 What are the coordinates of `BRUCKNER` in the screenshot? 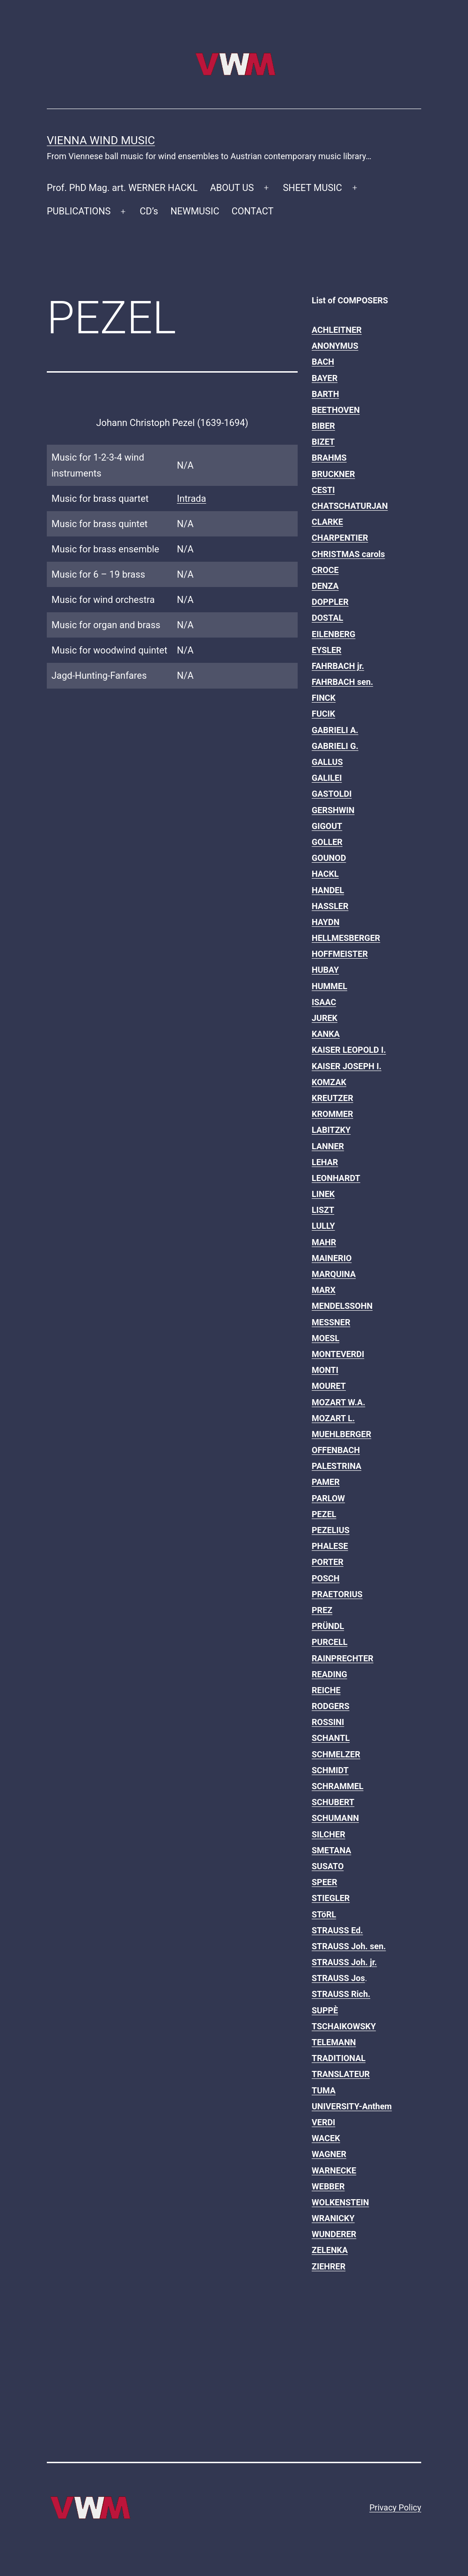 It's located at (333, 474).